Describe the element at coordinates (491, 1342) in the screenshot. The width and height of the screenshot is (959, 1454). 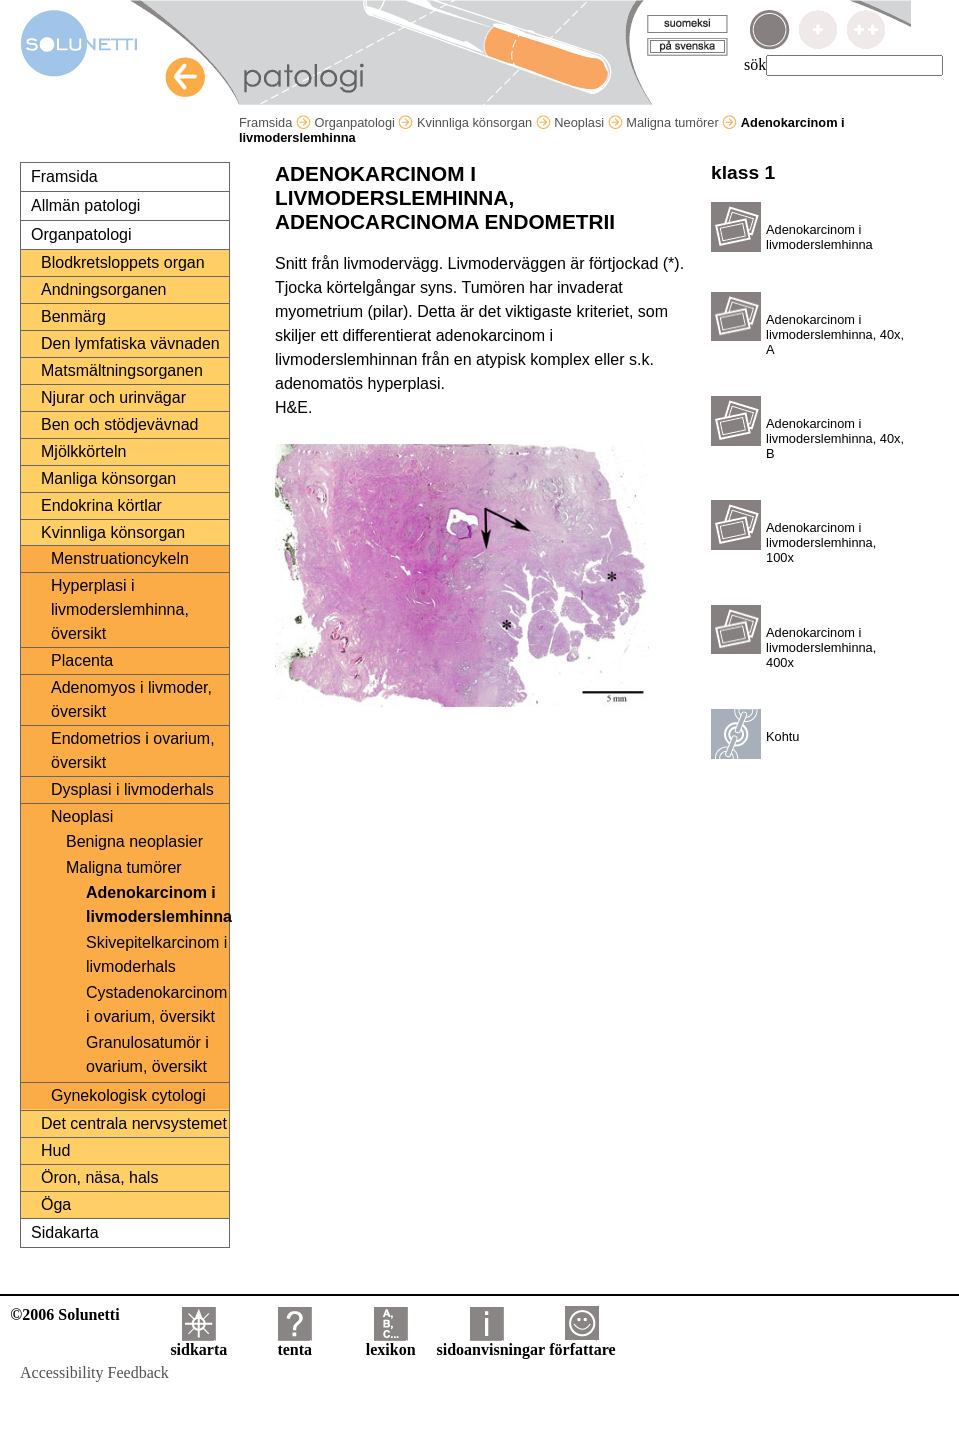
I see `sidoanvisningar` at that location.